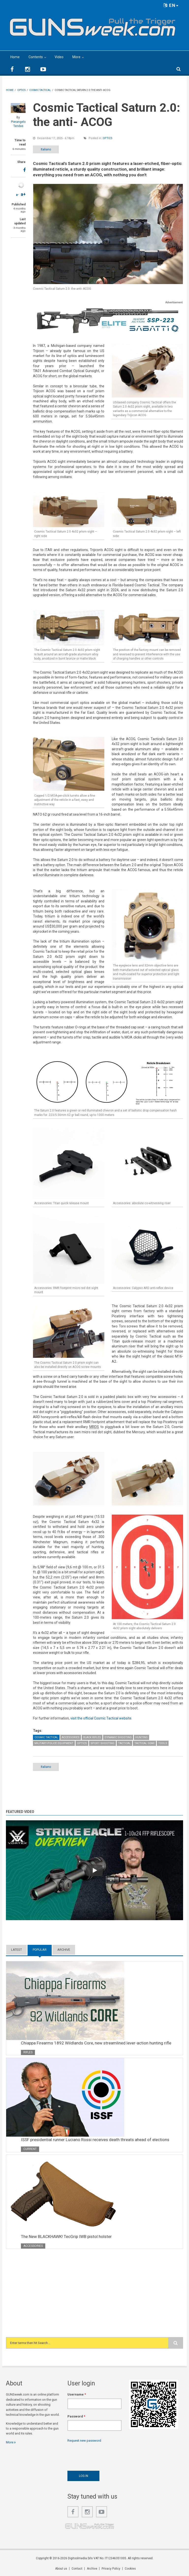 This screenshot has width=189, height=2576. What do you see at coordinates (27, 2052) in the screenshot?
I see `Rifles` at bounding box center [27, 2052].